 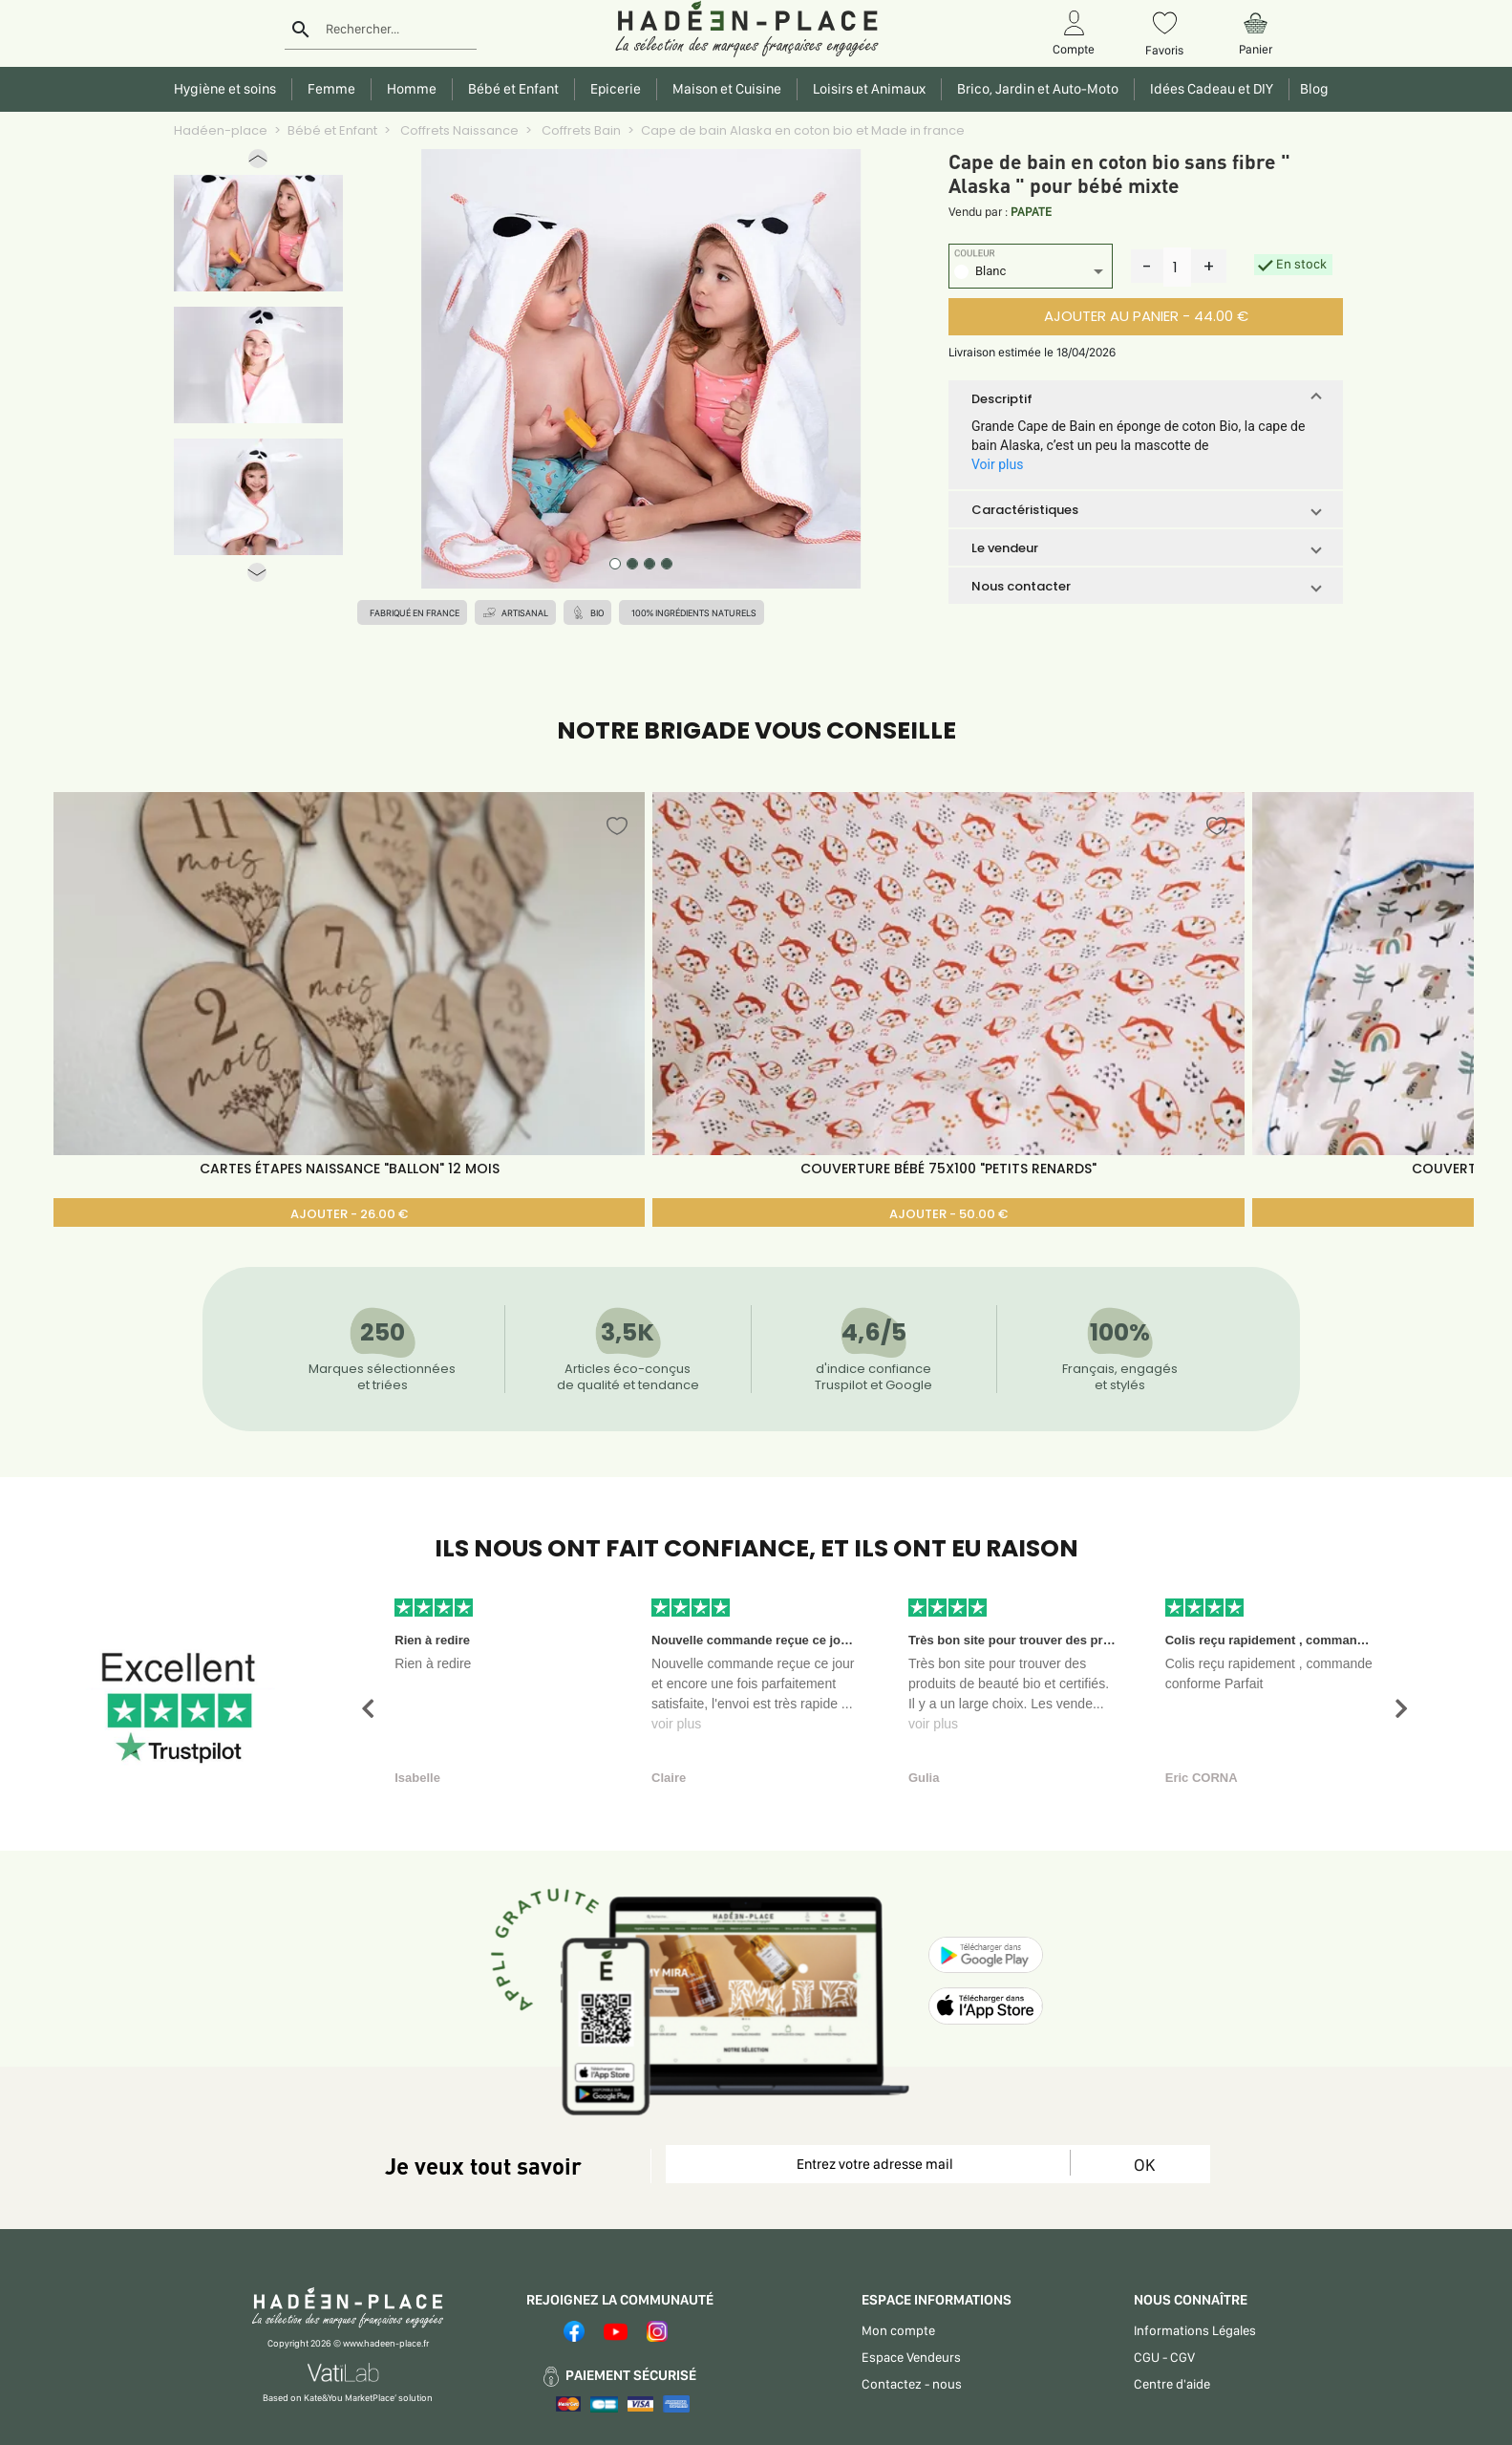 I want to click on Blog, so click(x=1311, y=88).